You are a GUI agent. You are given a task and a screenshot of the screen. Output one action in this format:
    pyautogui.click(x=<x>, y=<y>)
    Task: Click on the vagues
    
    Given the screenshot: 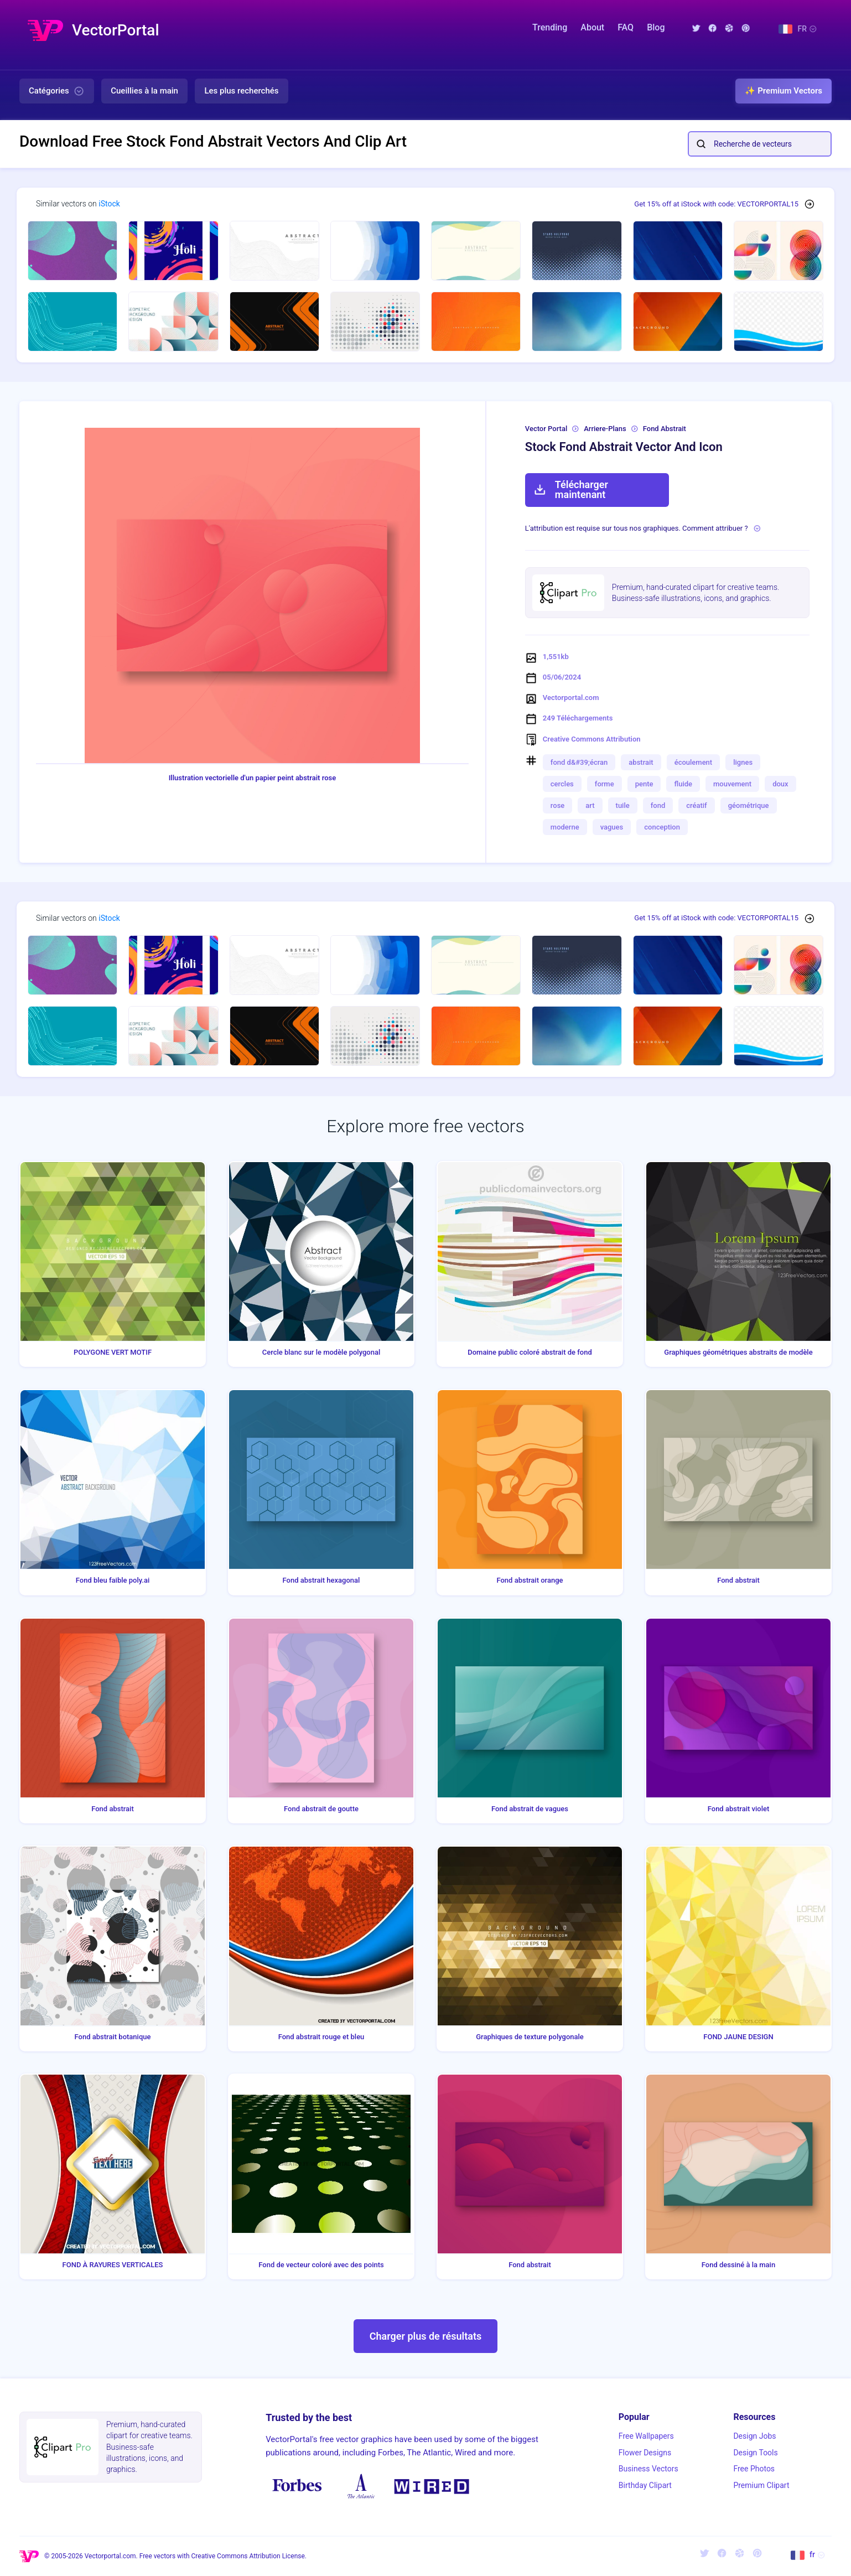 What is the action you would take?
    pyautogui.click(x=612, y=827)
    